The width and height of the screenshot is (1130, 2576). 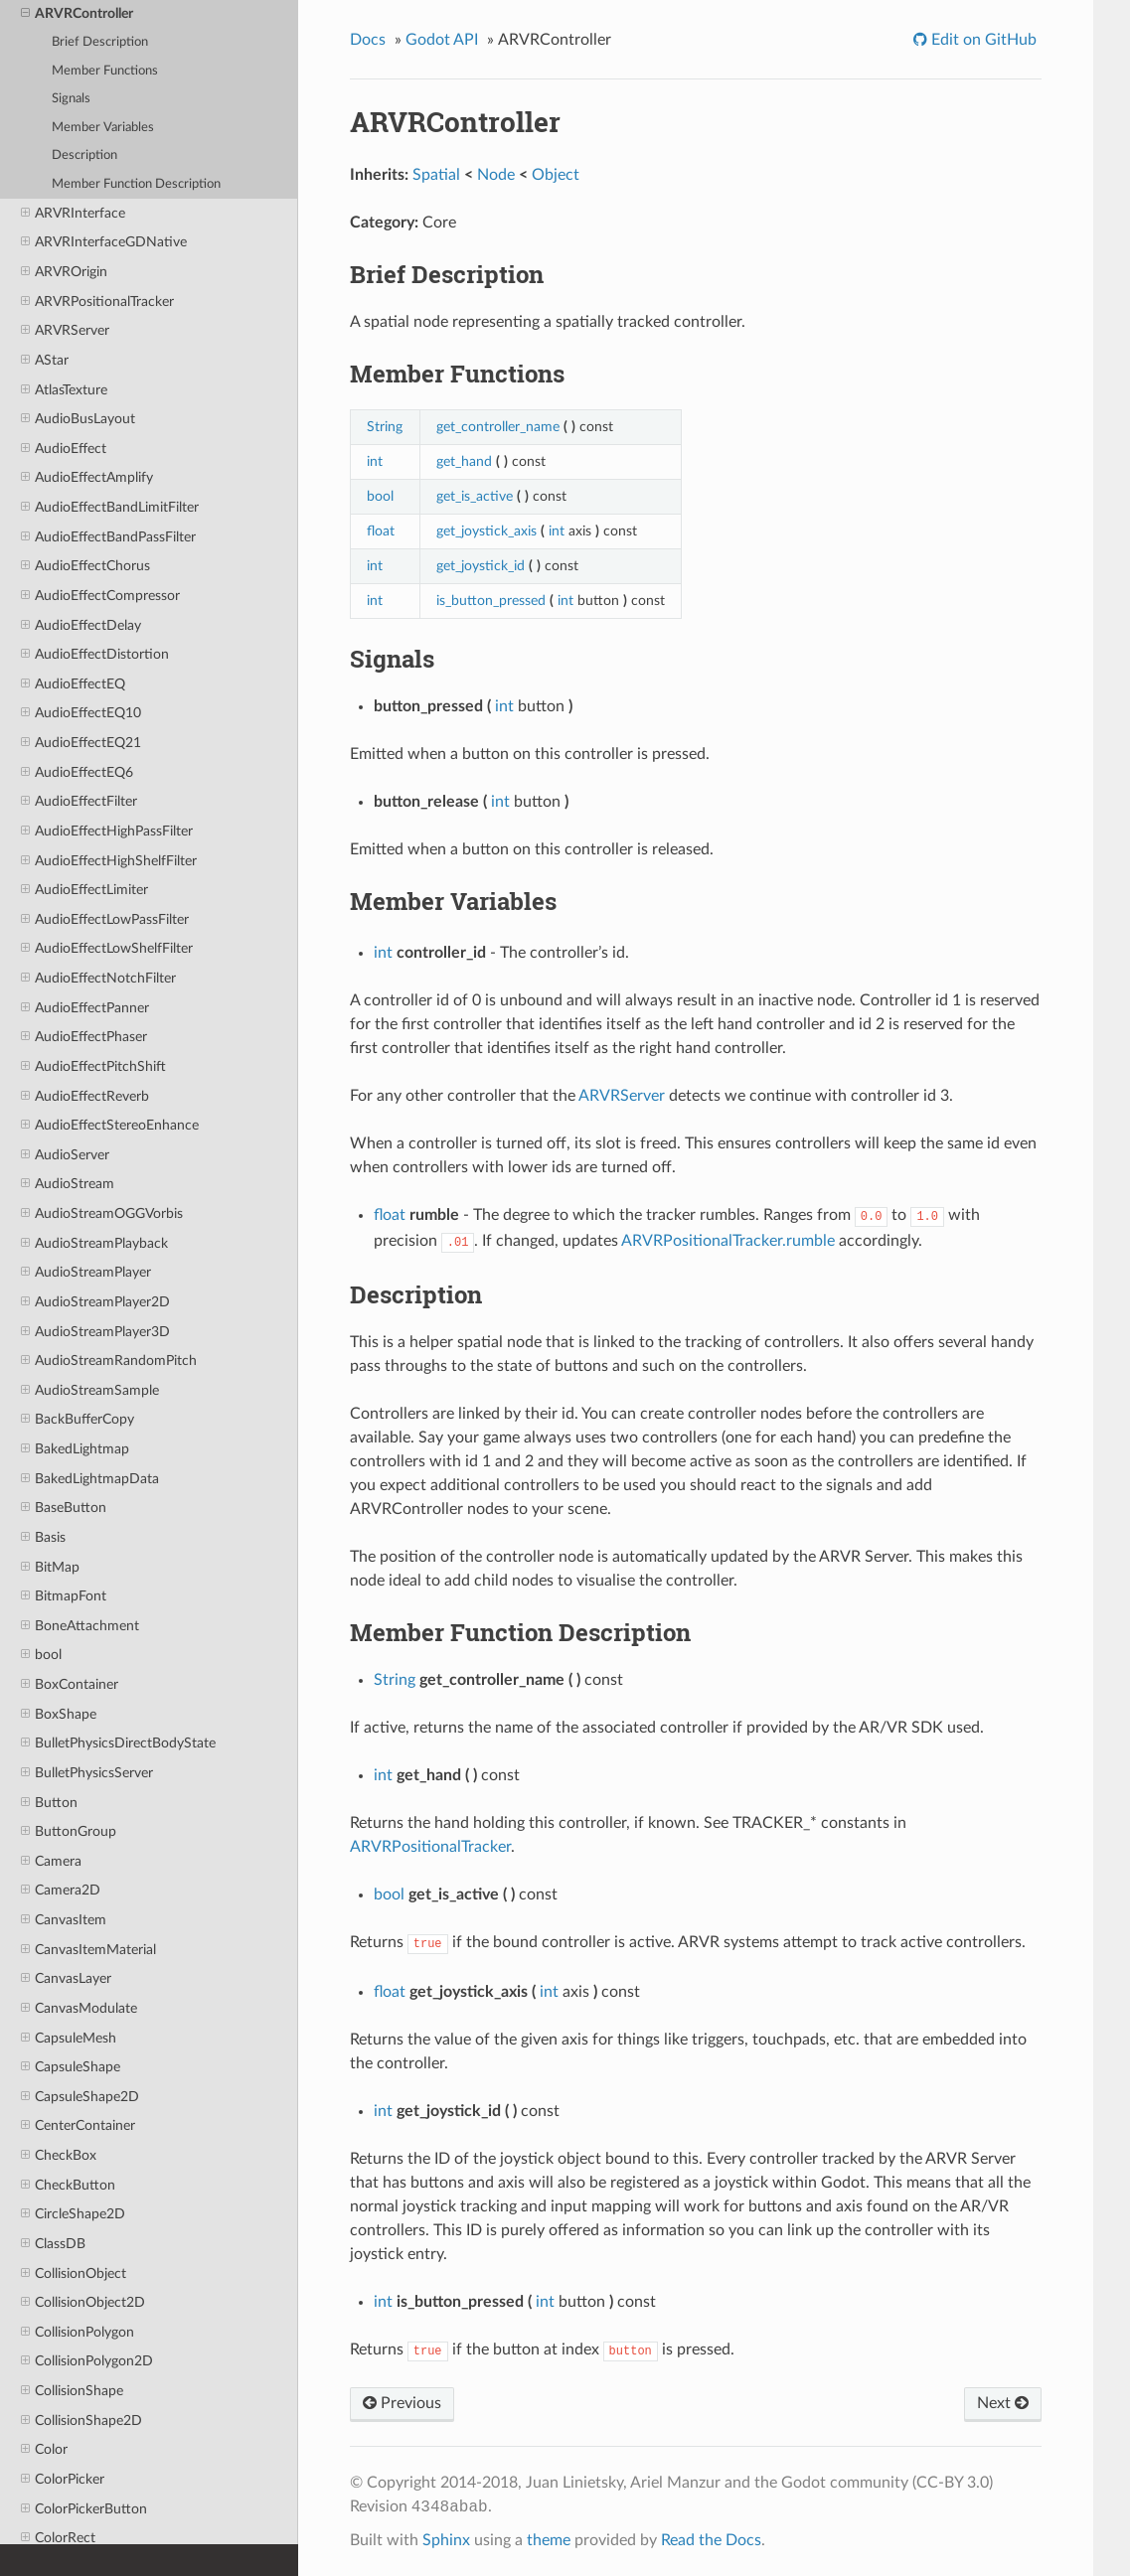 What do you see at coordinates (79, 802) in the screenshot?
I see `AudioEffectFilter` at bounding box center [79, 802].